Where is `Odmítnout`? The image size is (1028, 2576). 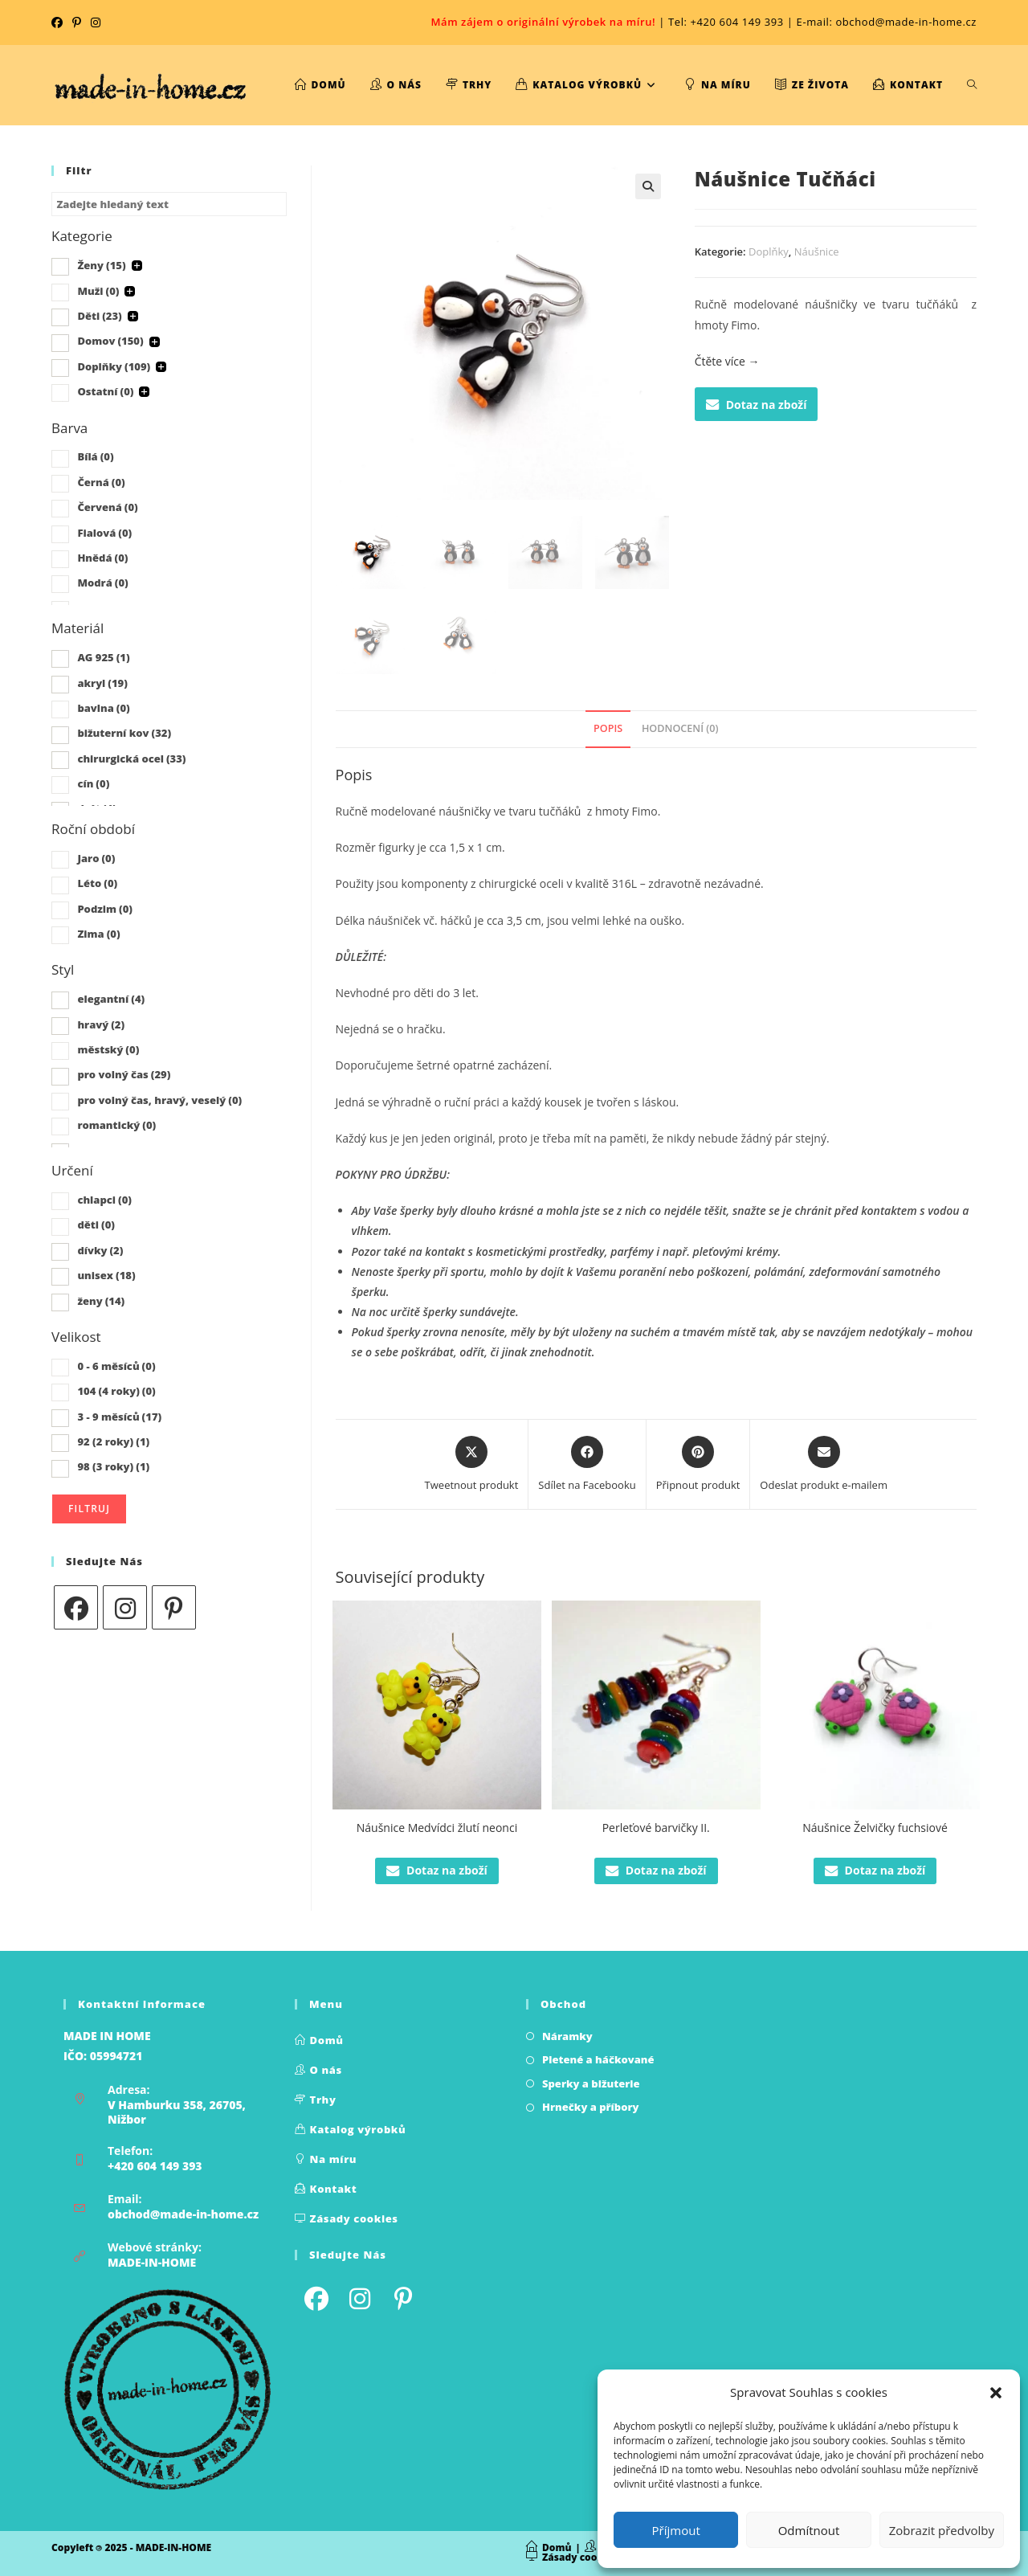
Odmítnout is located at coordinates (809, 2530).